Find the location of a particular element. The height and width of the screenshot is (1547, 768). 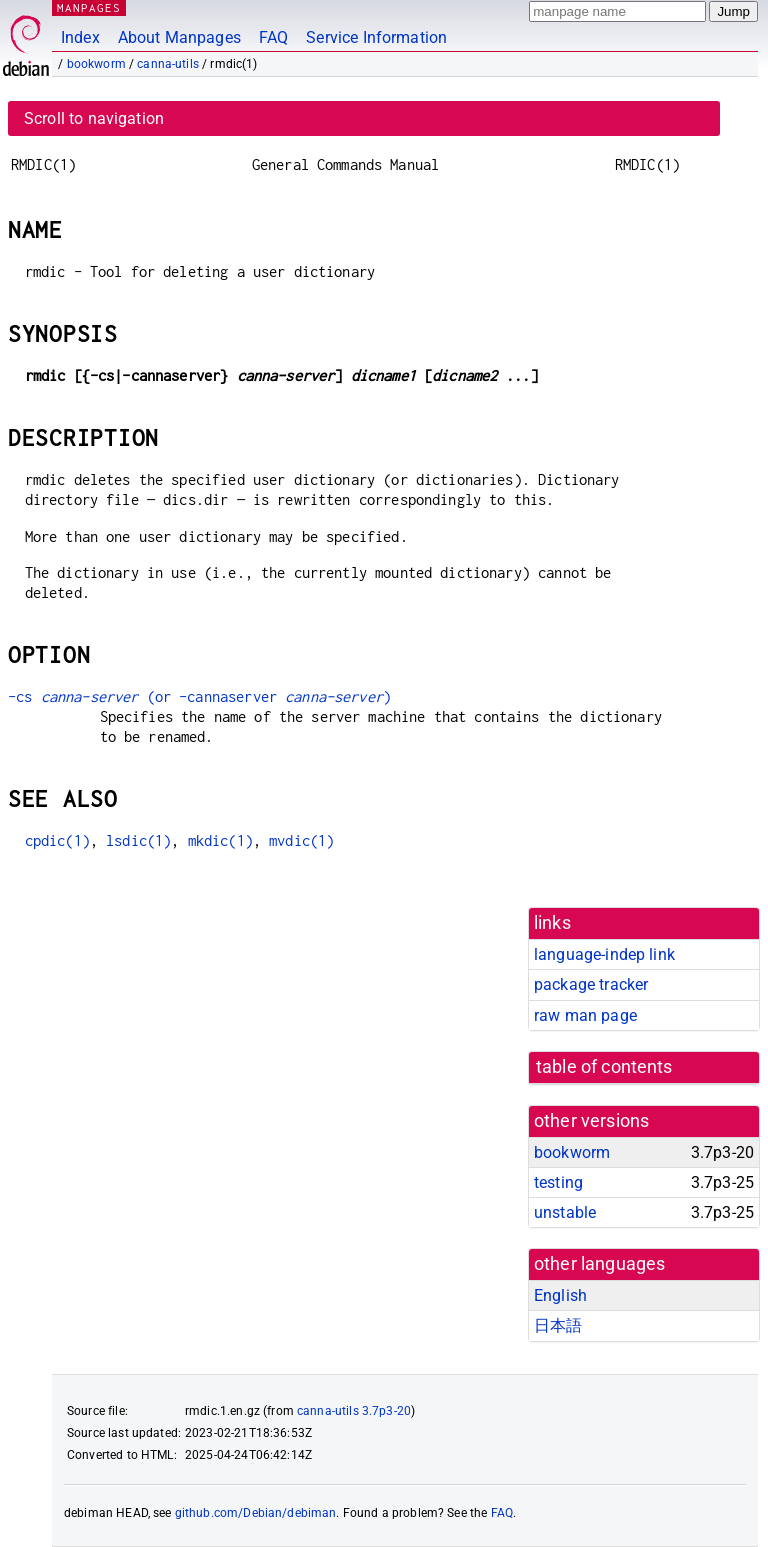

Index is located at coordinates (80, 37).